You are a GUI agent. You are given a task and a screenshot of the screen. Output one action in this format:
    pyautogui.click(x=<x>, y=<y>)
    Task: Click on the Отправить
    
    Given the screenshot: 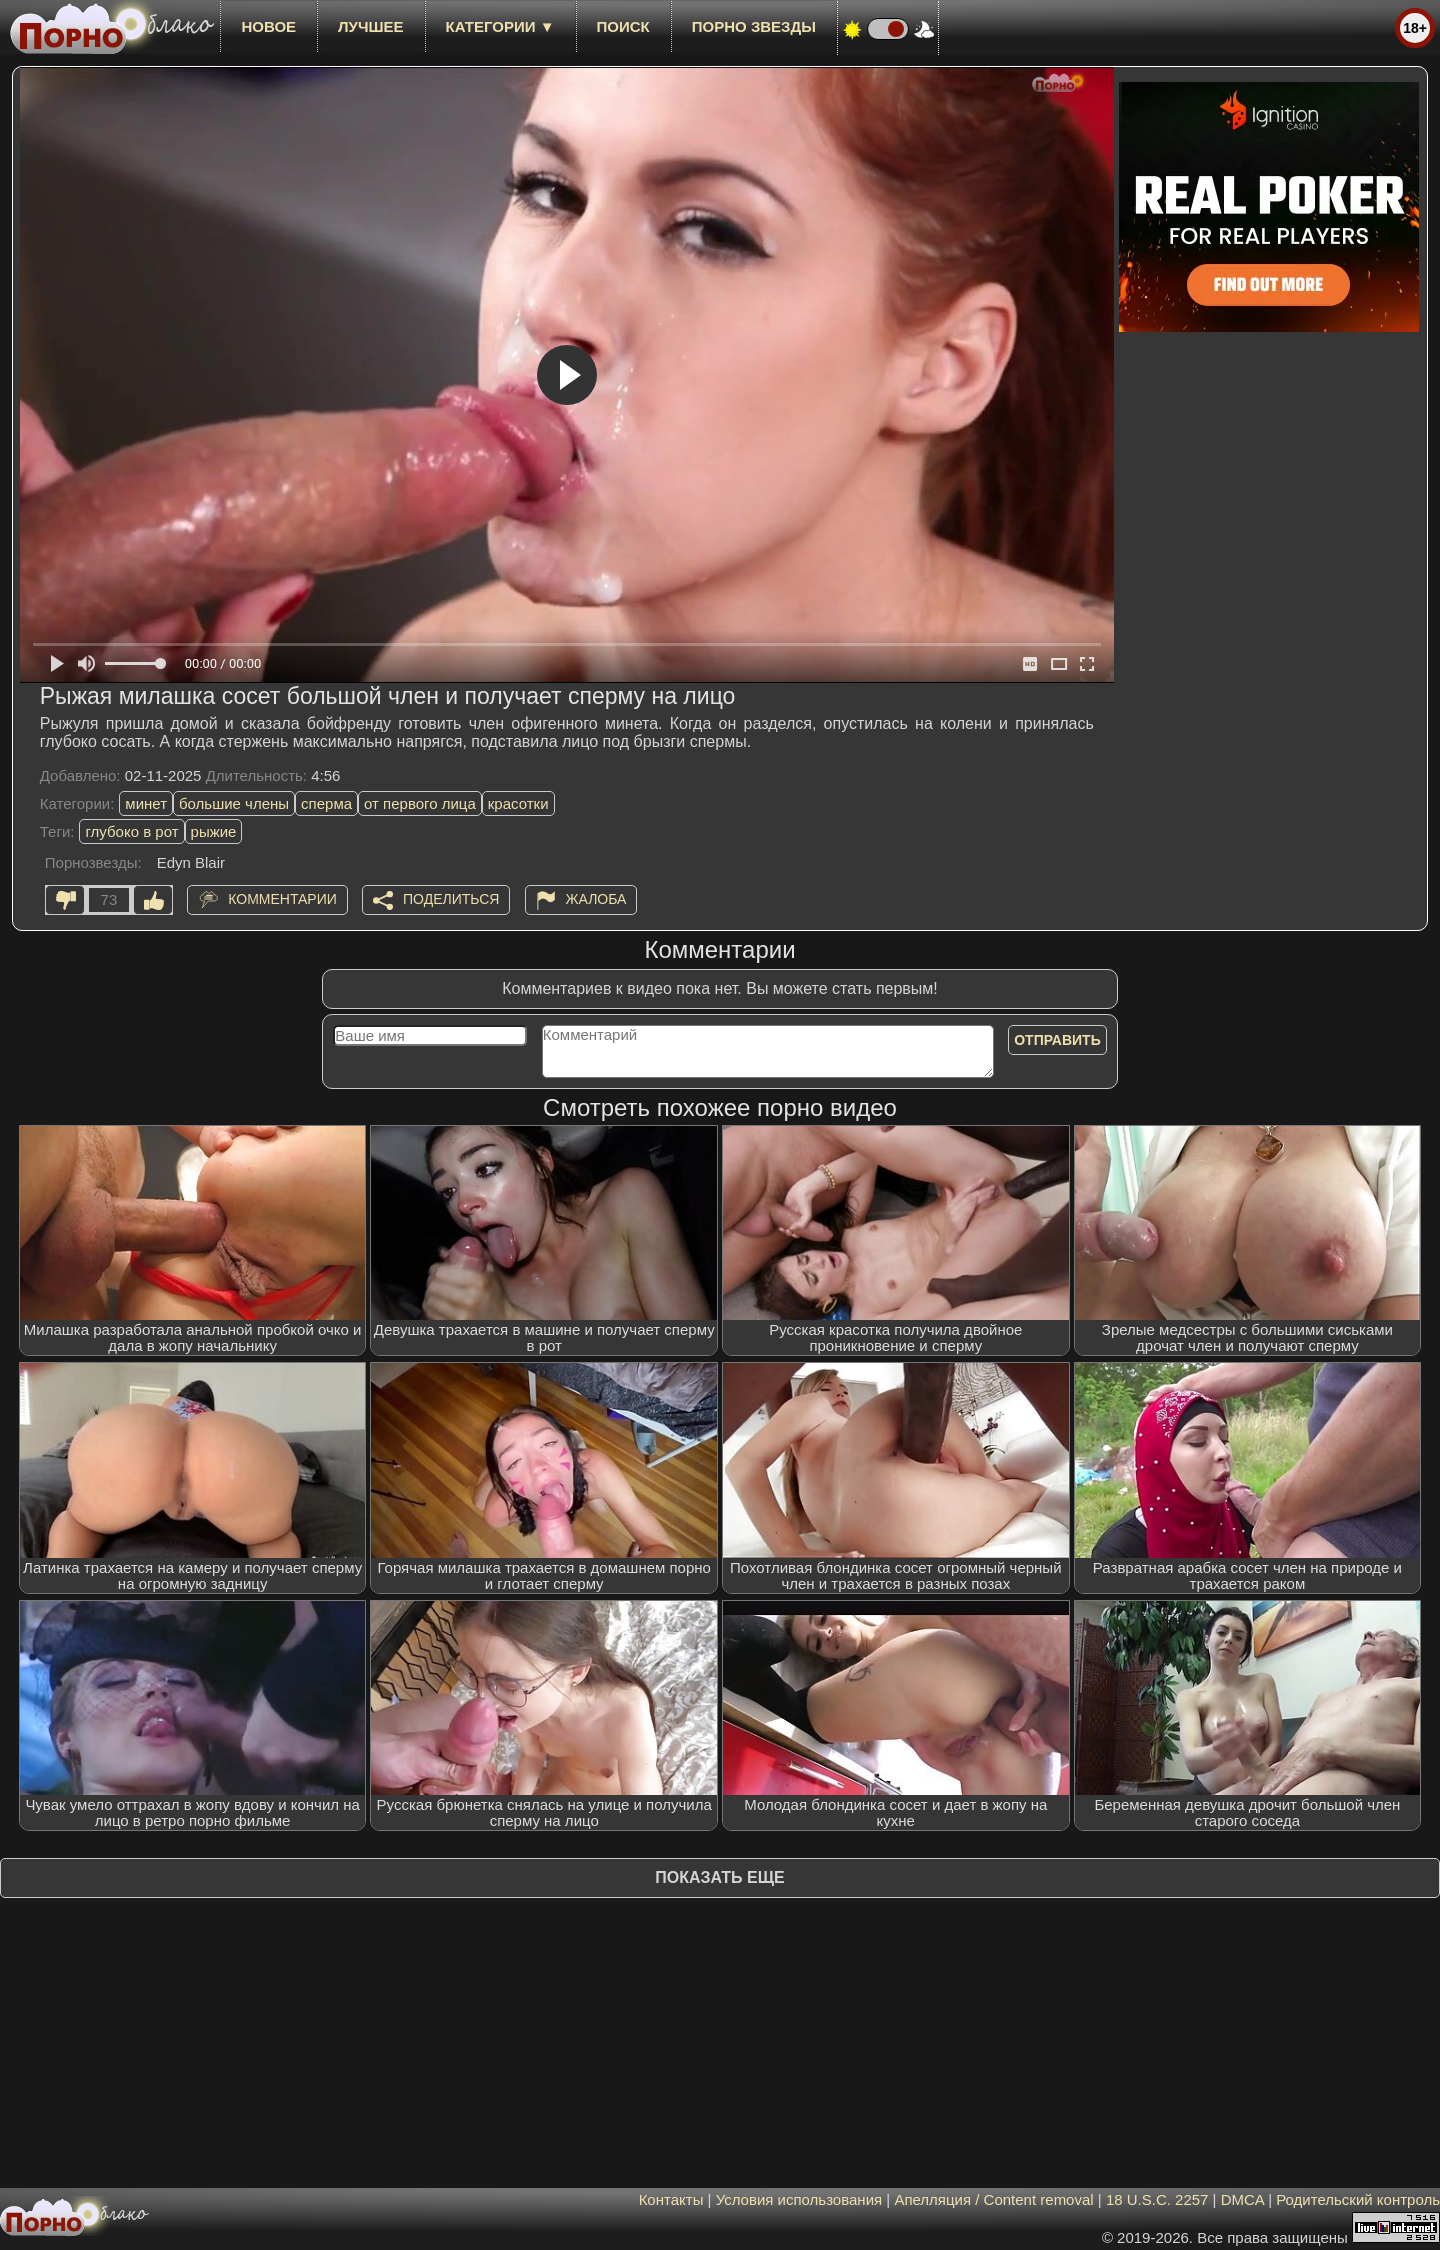 What is the action you would take?
    pyautogui.click(x=1057, y=1040)
    